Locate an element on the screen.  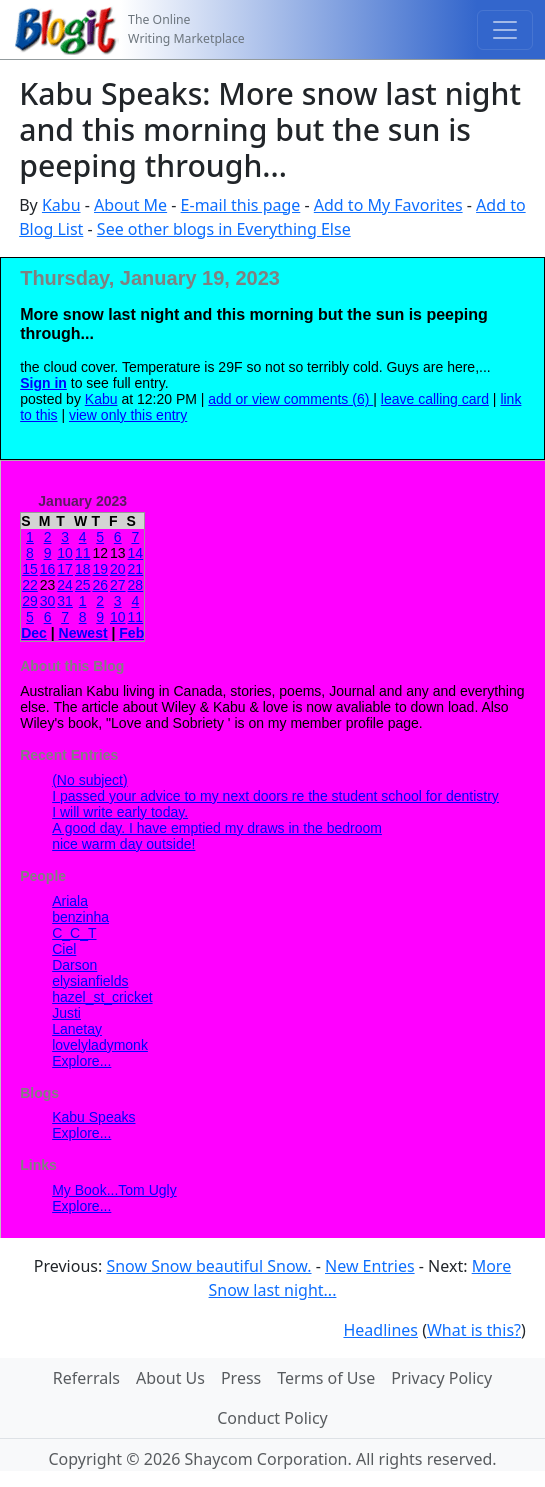
14 is located at coordinates (136, 553).